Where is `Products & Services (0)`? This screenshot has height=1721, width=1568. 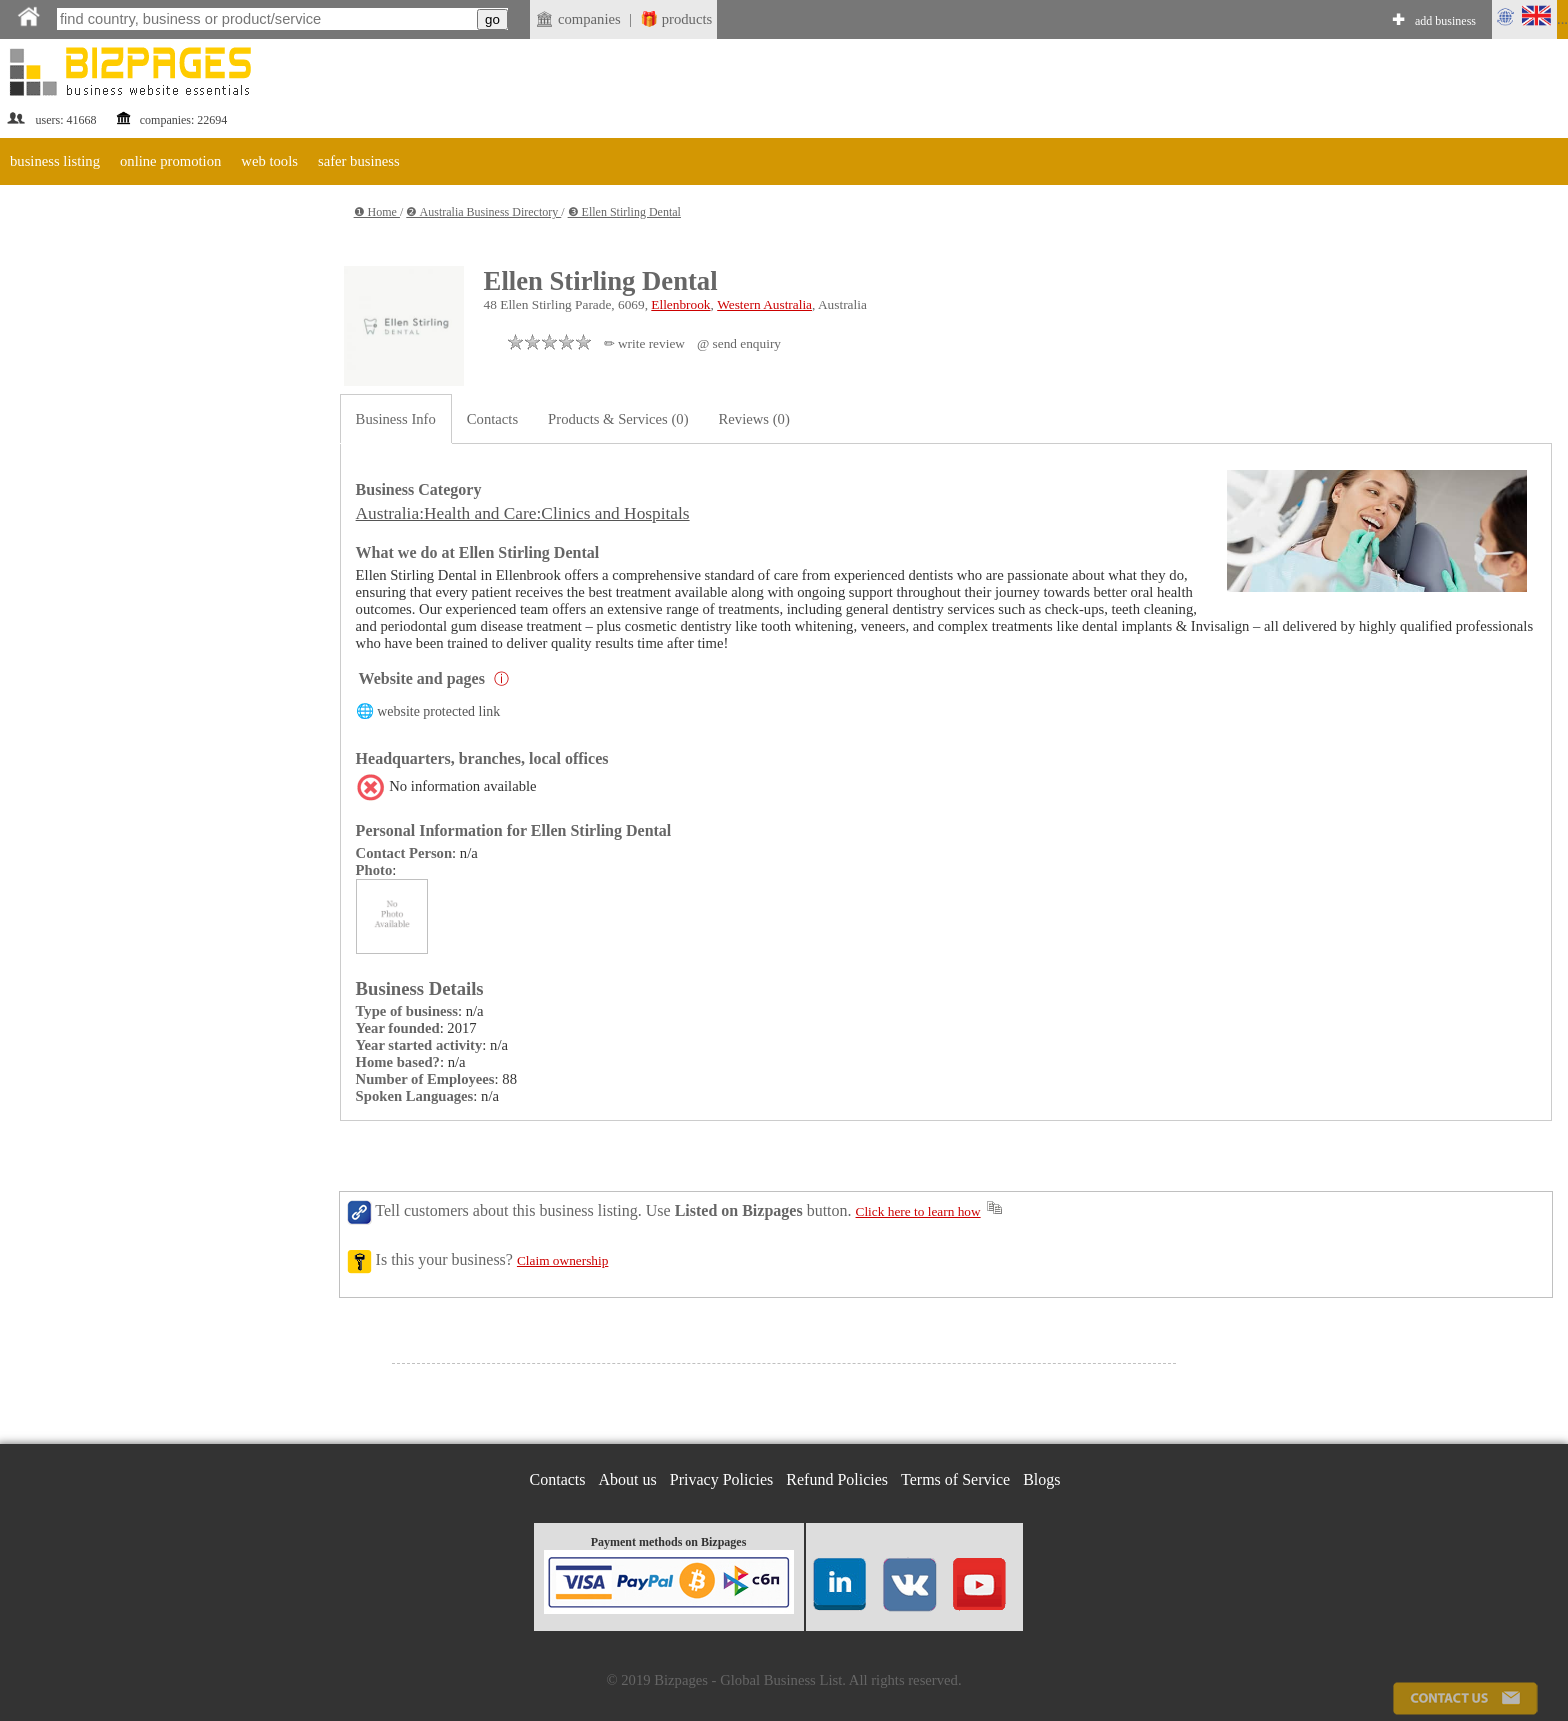
Products & Services (0) is located at coordinates (618, 419).